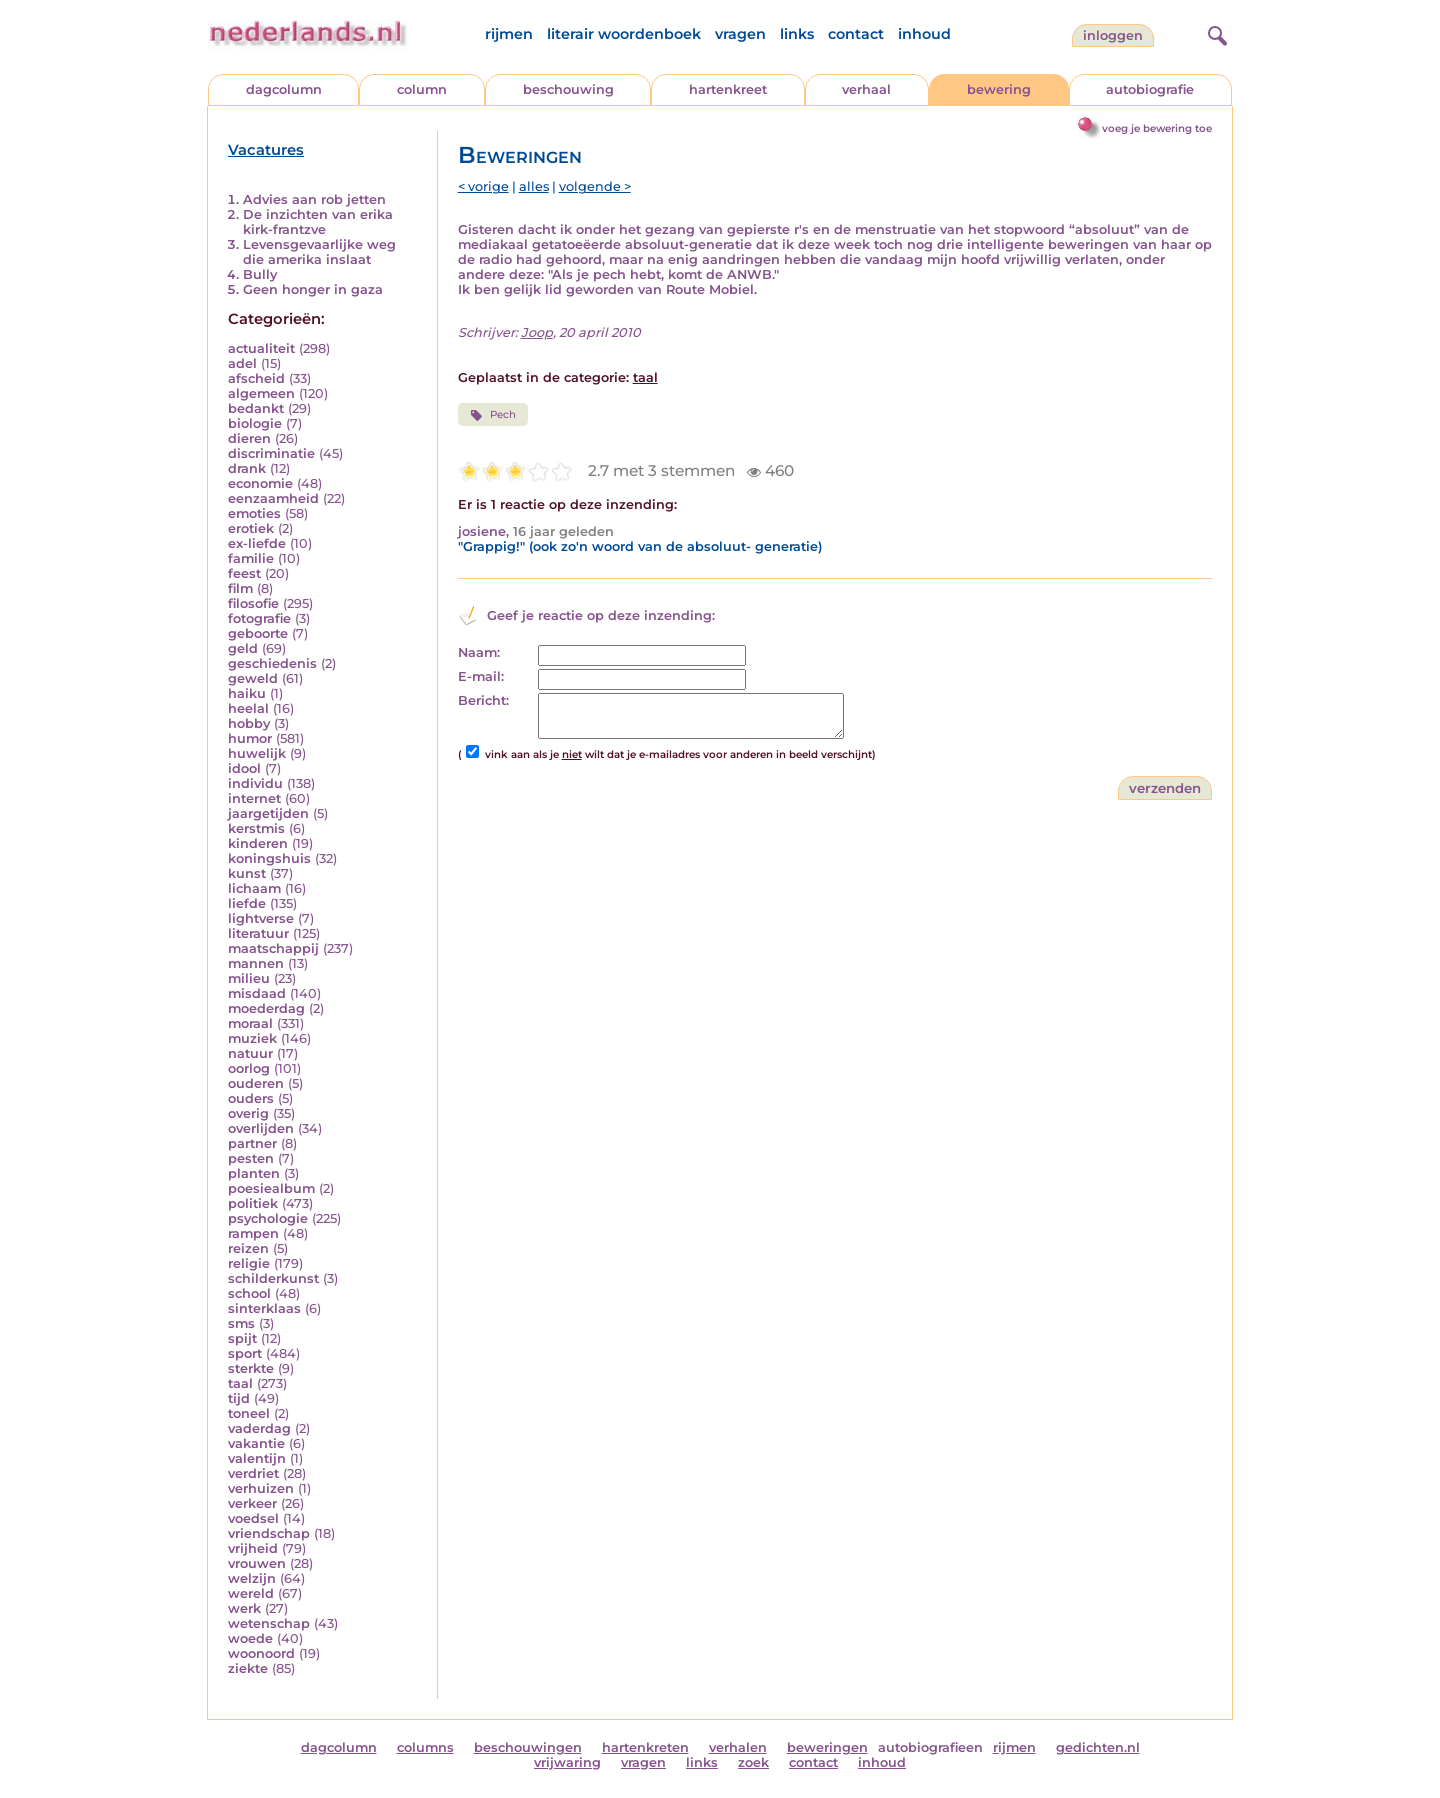 The height and width of the screenshot is (1798, 1440). I want to click on actualiteit, so click(261, 348).